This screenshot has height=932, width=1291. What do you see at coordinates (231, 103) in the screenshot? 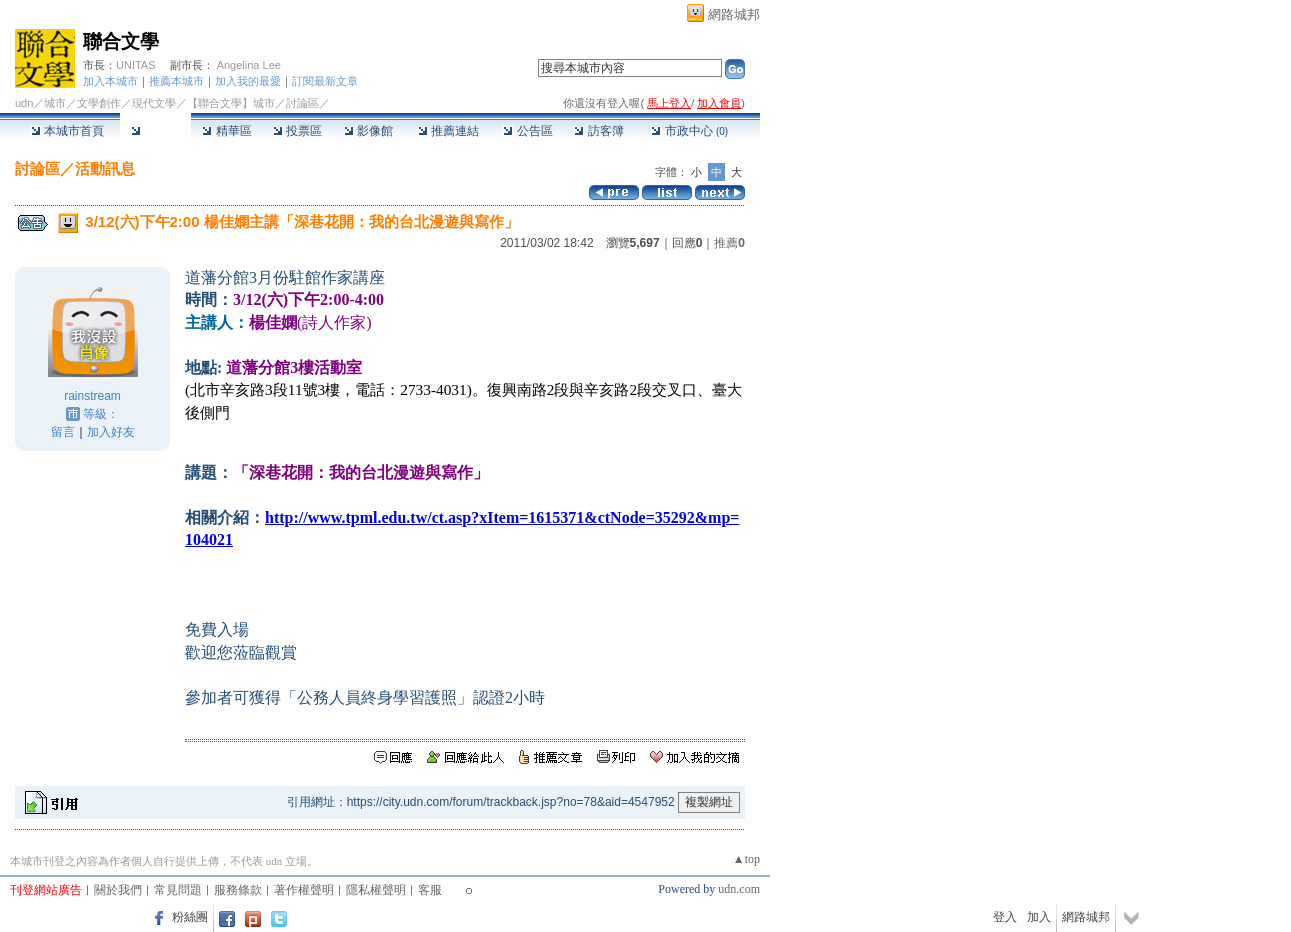
I see `【聯合文學】城市` at bounding box center [231, 103].